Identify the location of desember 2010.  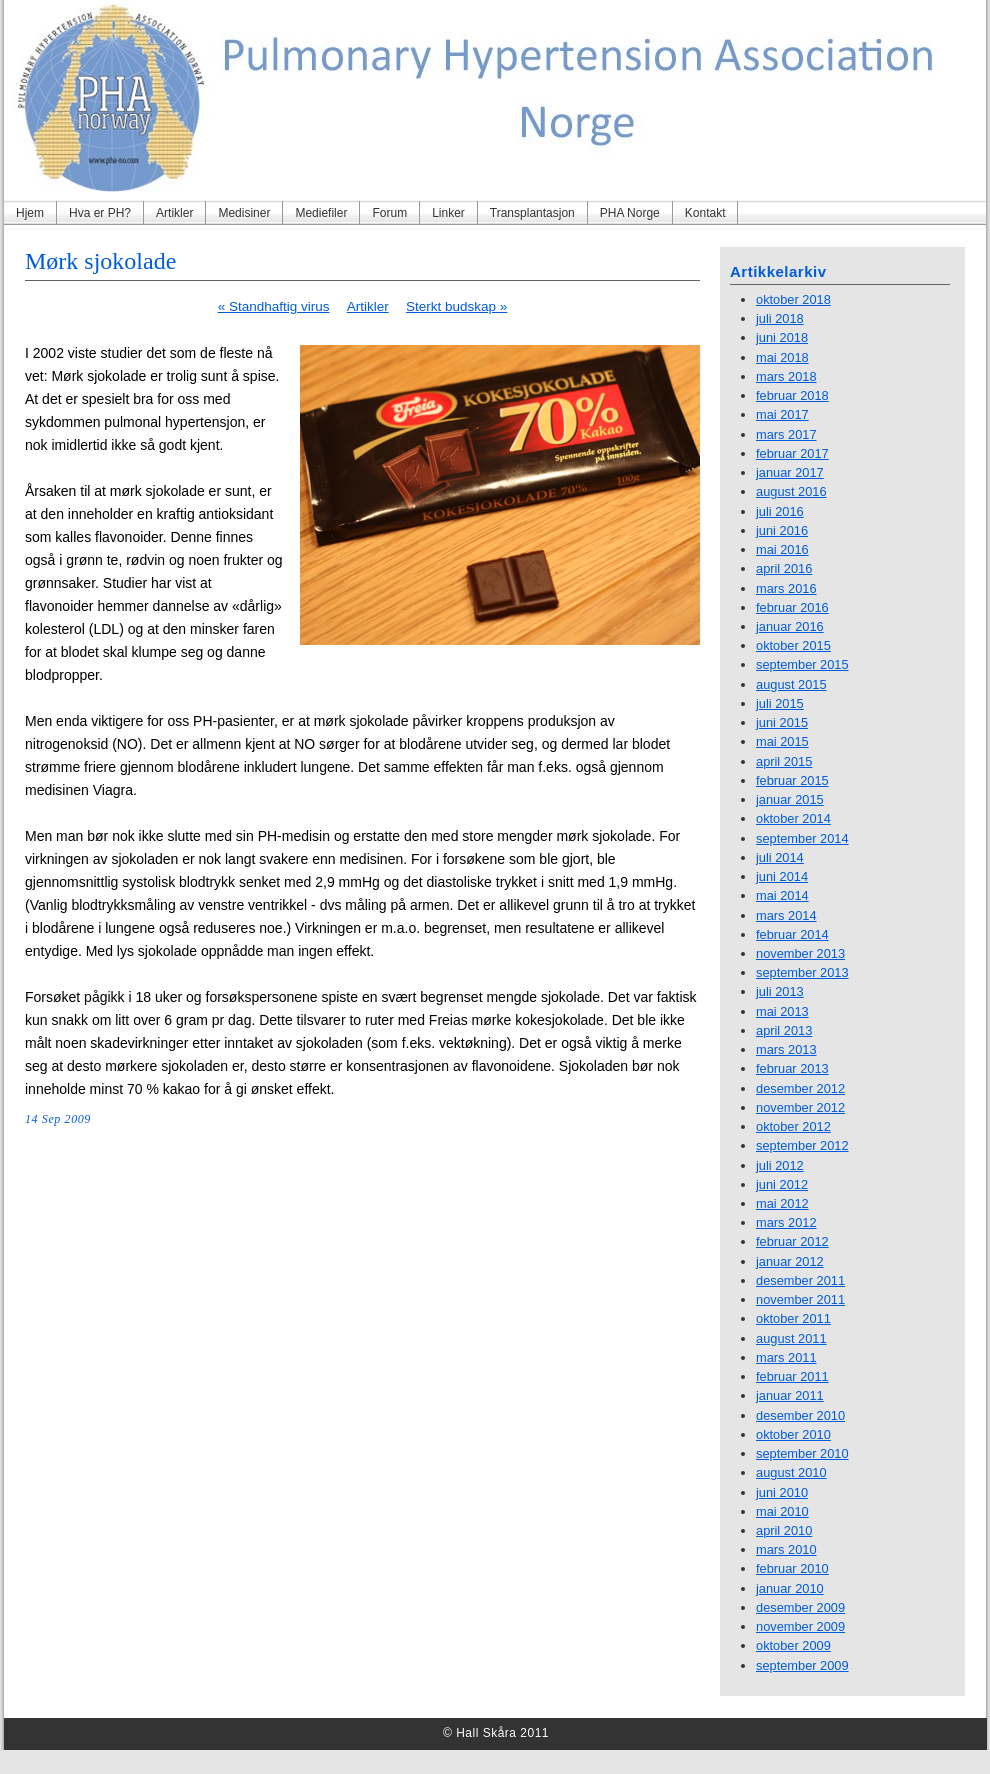
(800, 1415).